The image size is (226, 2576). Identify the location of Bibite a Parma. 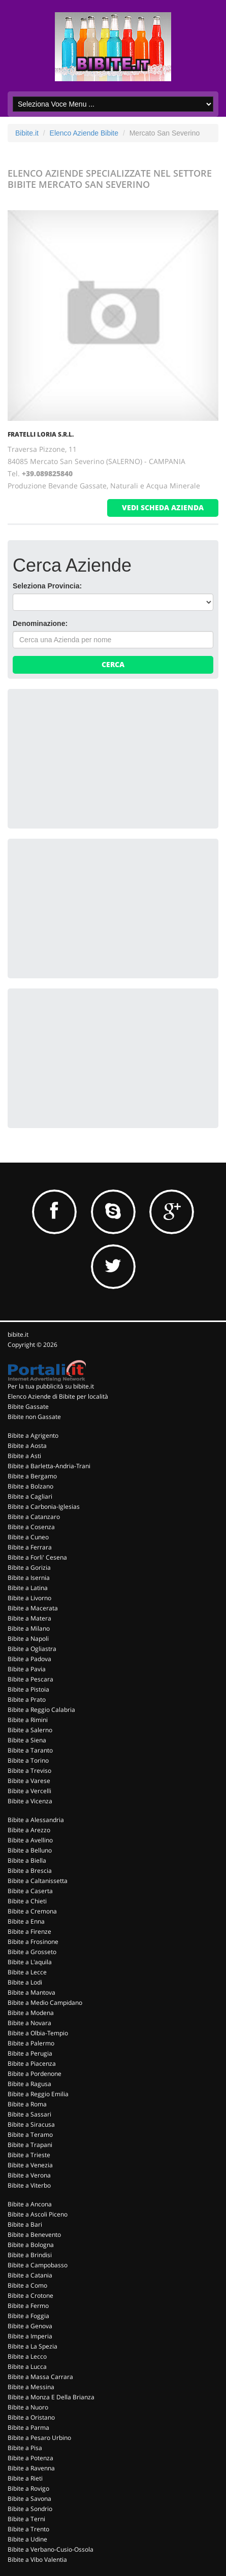
(28, 2427).